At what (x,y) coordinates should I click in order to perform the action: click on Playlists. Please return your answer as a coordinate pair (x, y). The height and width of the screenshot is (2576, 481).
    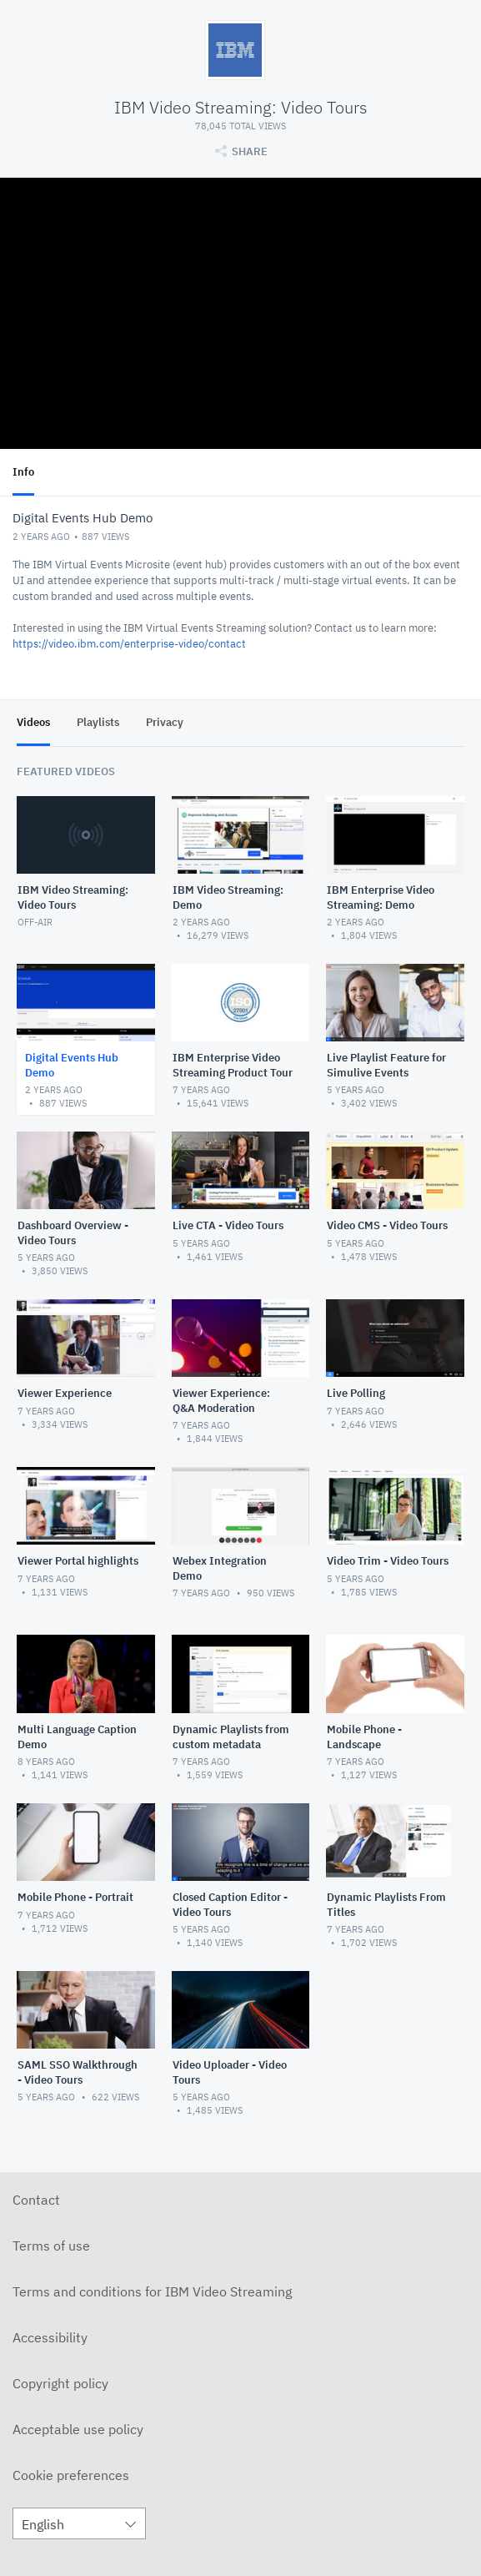
    Looking at the image, I should click on (98, 722).